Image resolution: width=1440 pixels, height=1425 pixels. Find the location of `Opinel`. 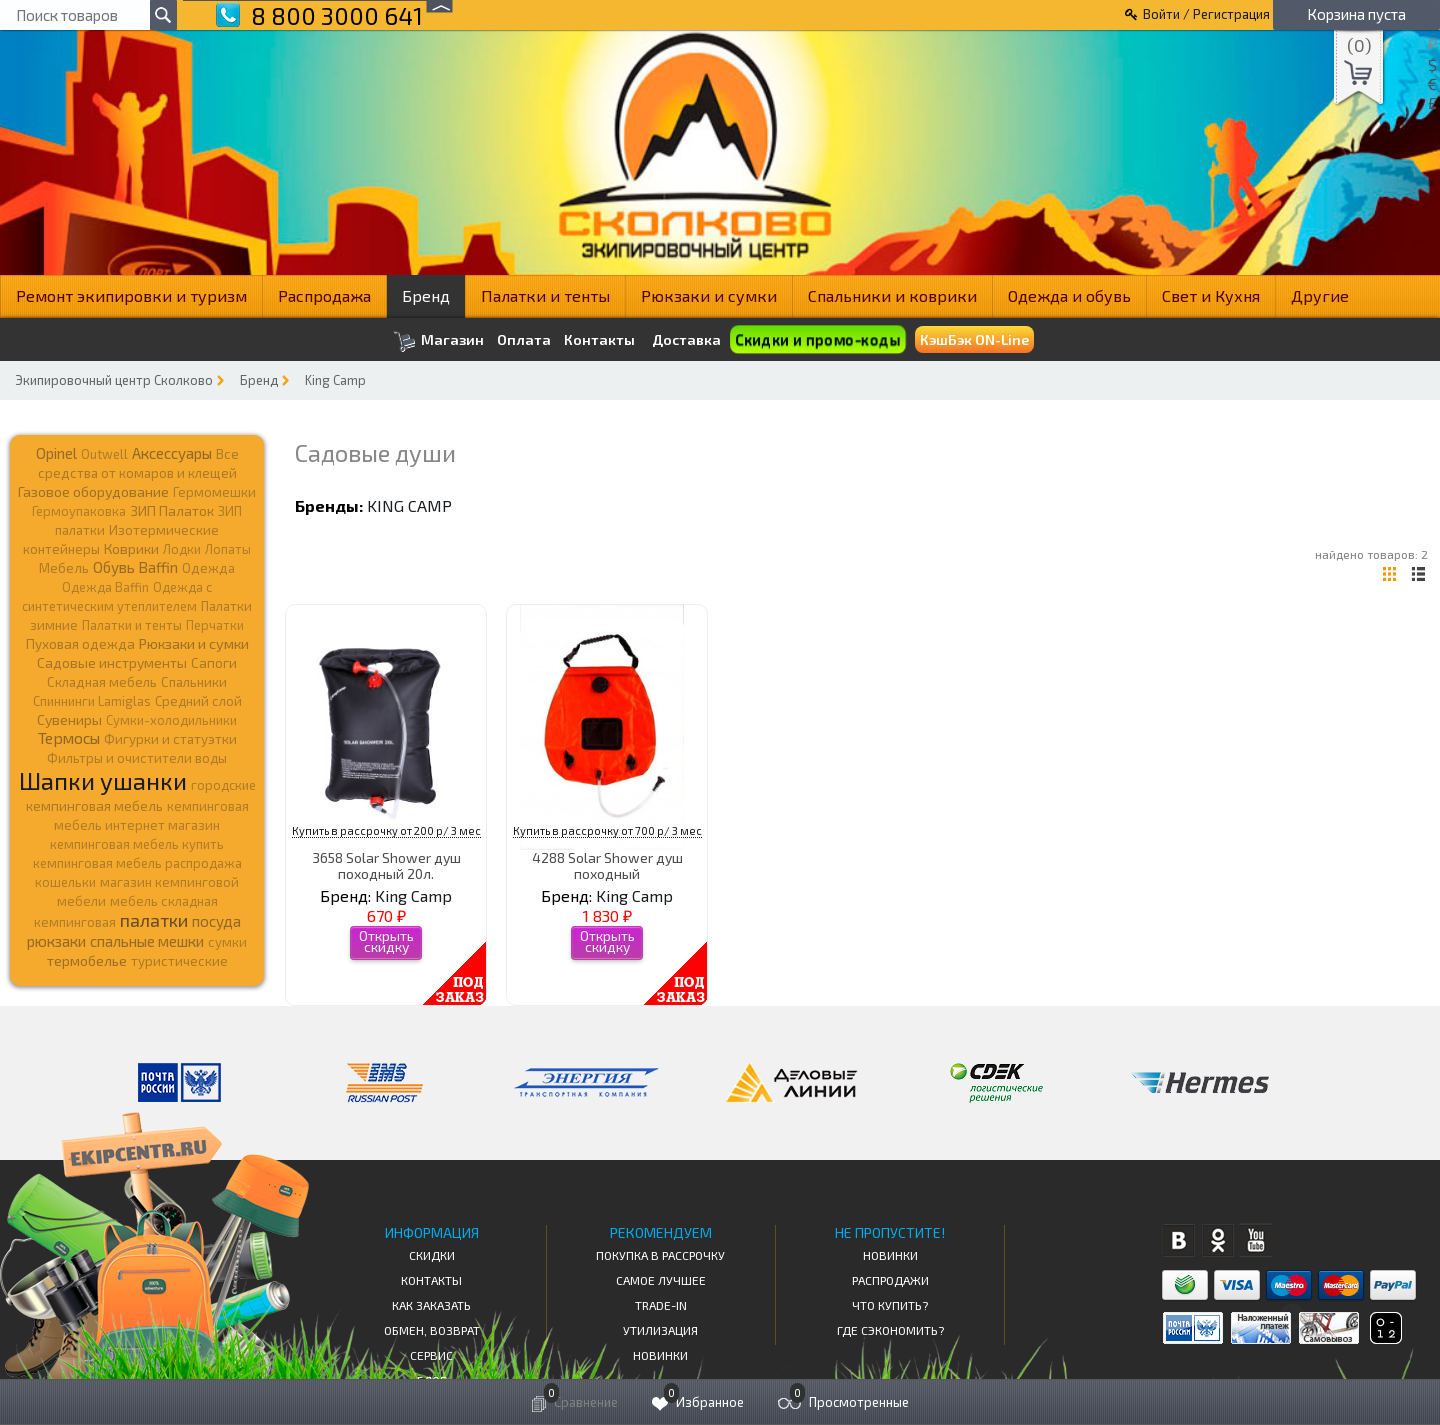

Opinel is located at coordinates (56, 453).